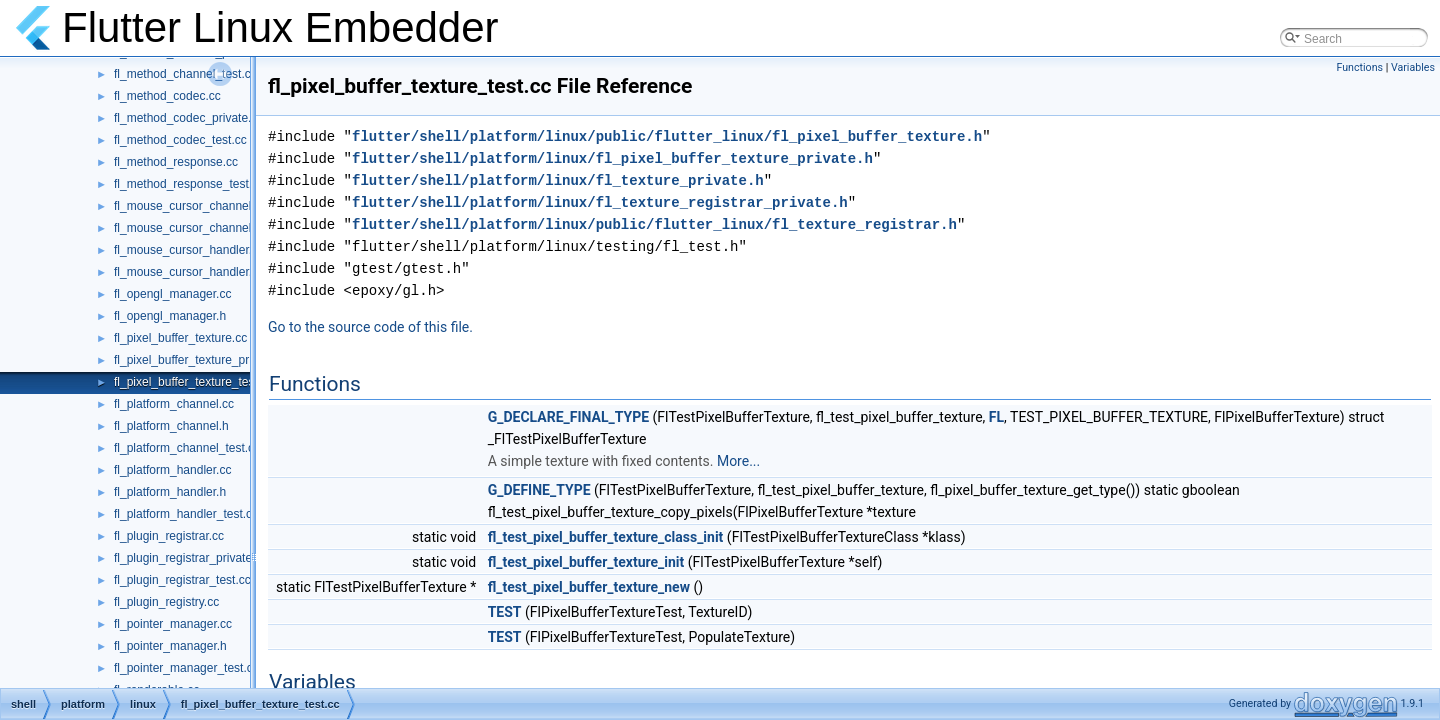 This screenshot has height=720, width=1440. Describe the element at coordinates (667, 136) in the screenshot. I see `flutter/shell/platform/linux/public/flutter_linux/fl_pixel_buffer_texture.h` at that location.